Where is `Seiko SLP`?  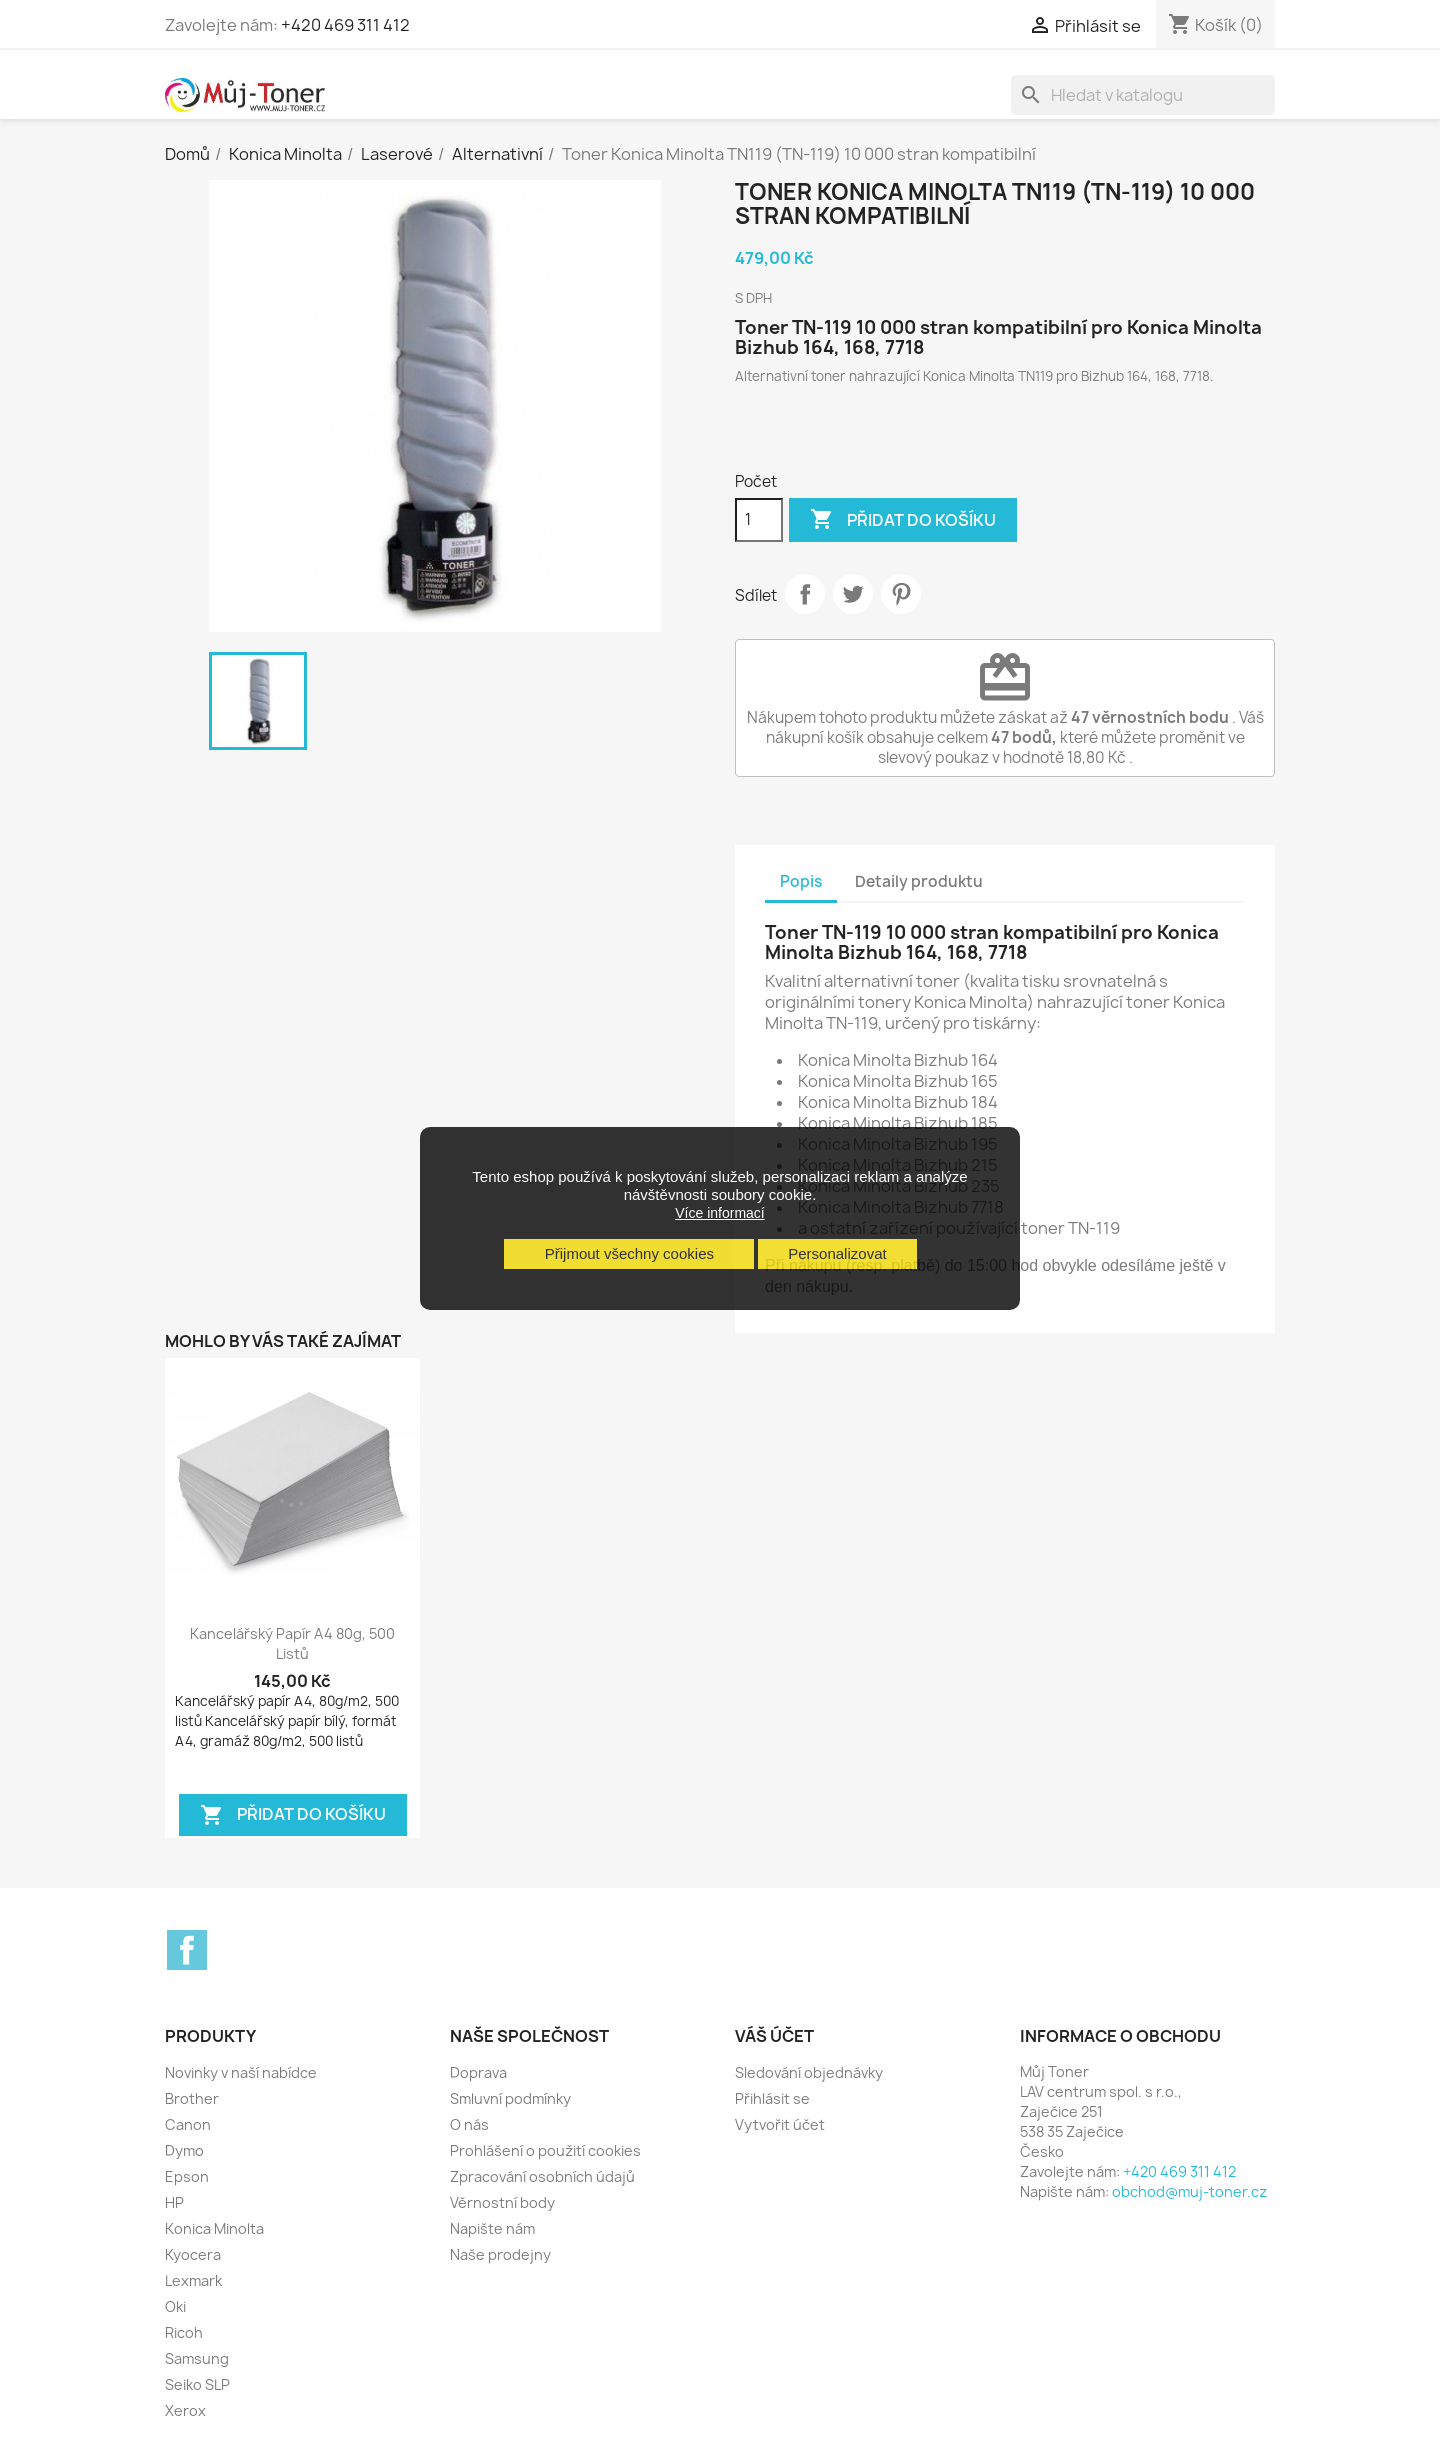
Seiko SLP is located at coordinates (197, 2384).